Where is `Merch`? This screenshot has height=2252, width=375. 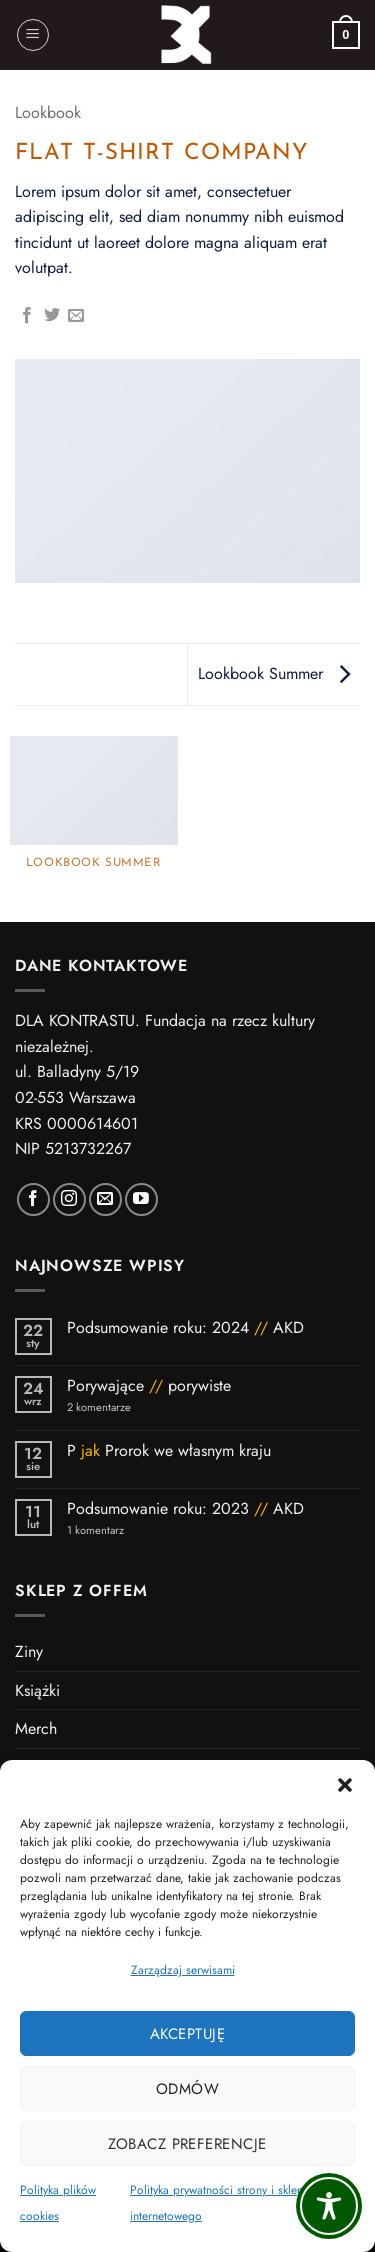 Merch is located at coordinates (36, 1728).